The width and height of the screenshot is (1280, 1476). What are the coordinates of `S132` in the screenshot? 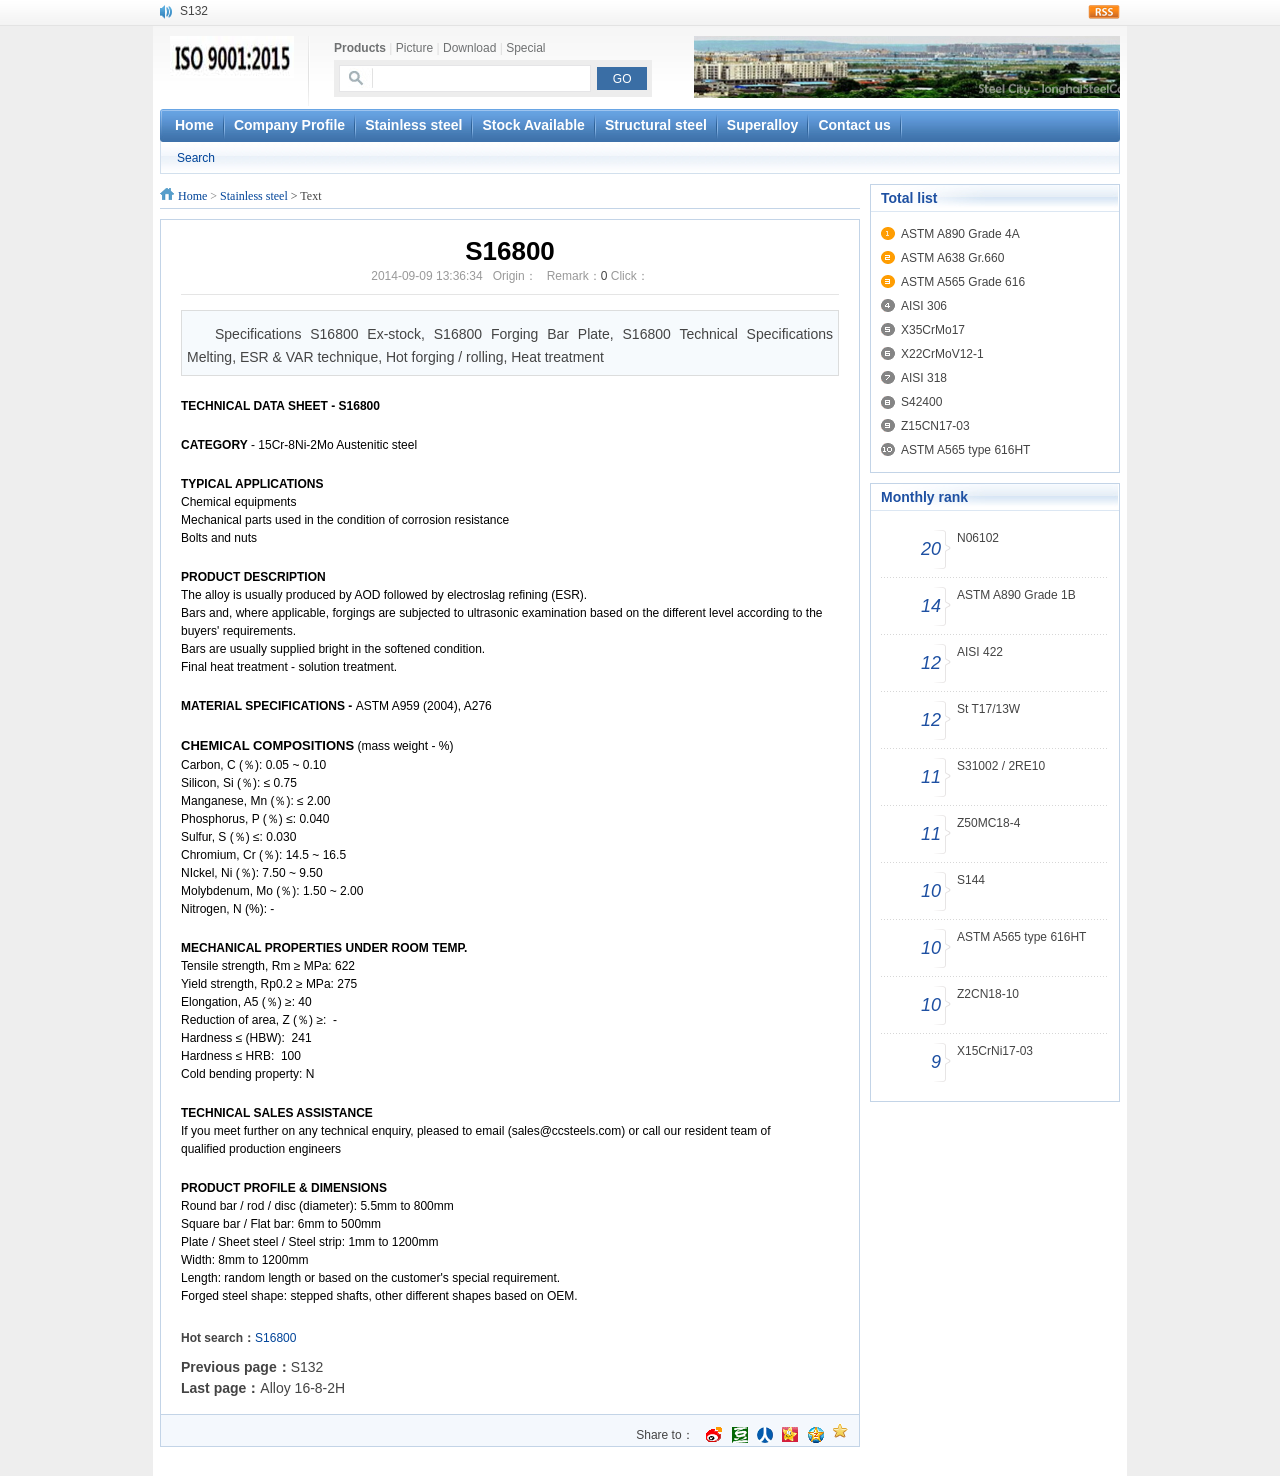 It's located at (194, 11).